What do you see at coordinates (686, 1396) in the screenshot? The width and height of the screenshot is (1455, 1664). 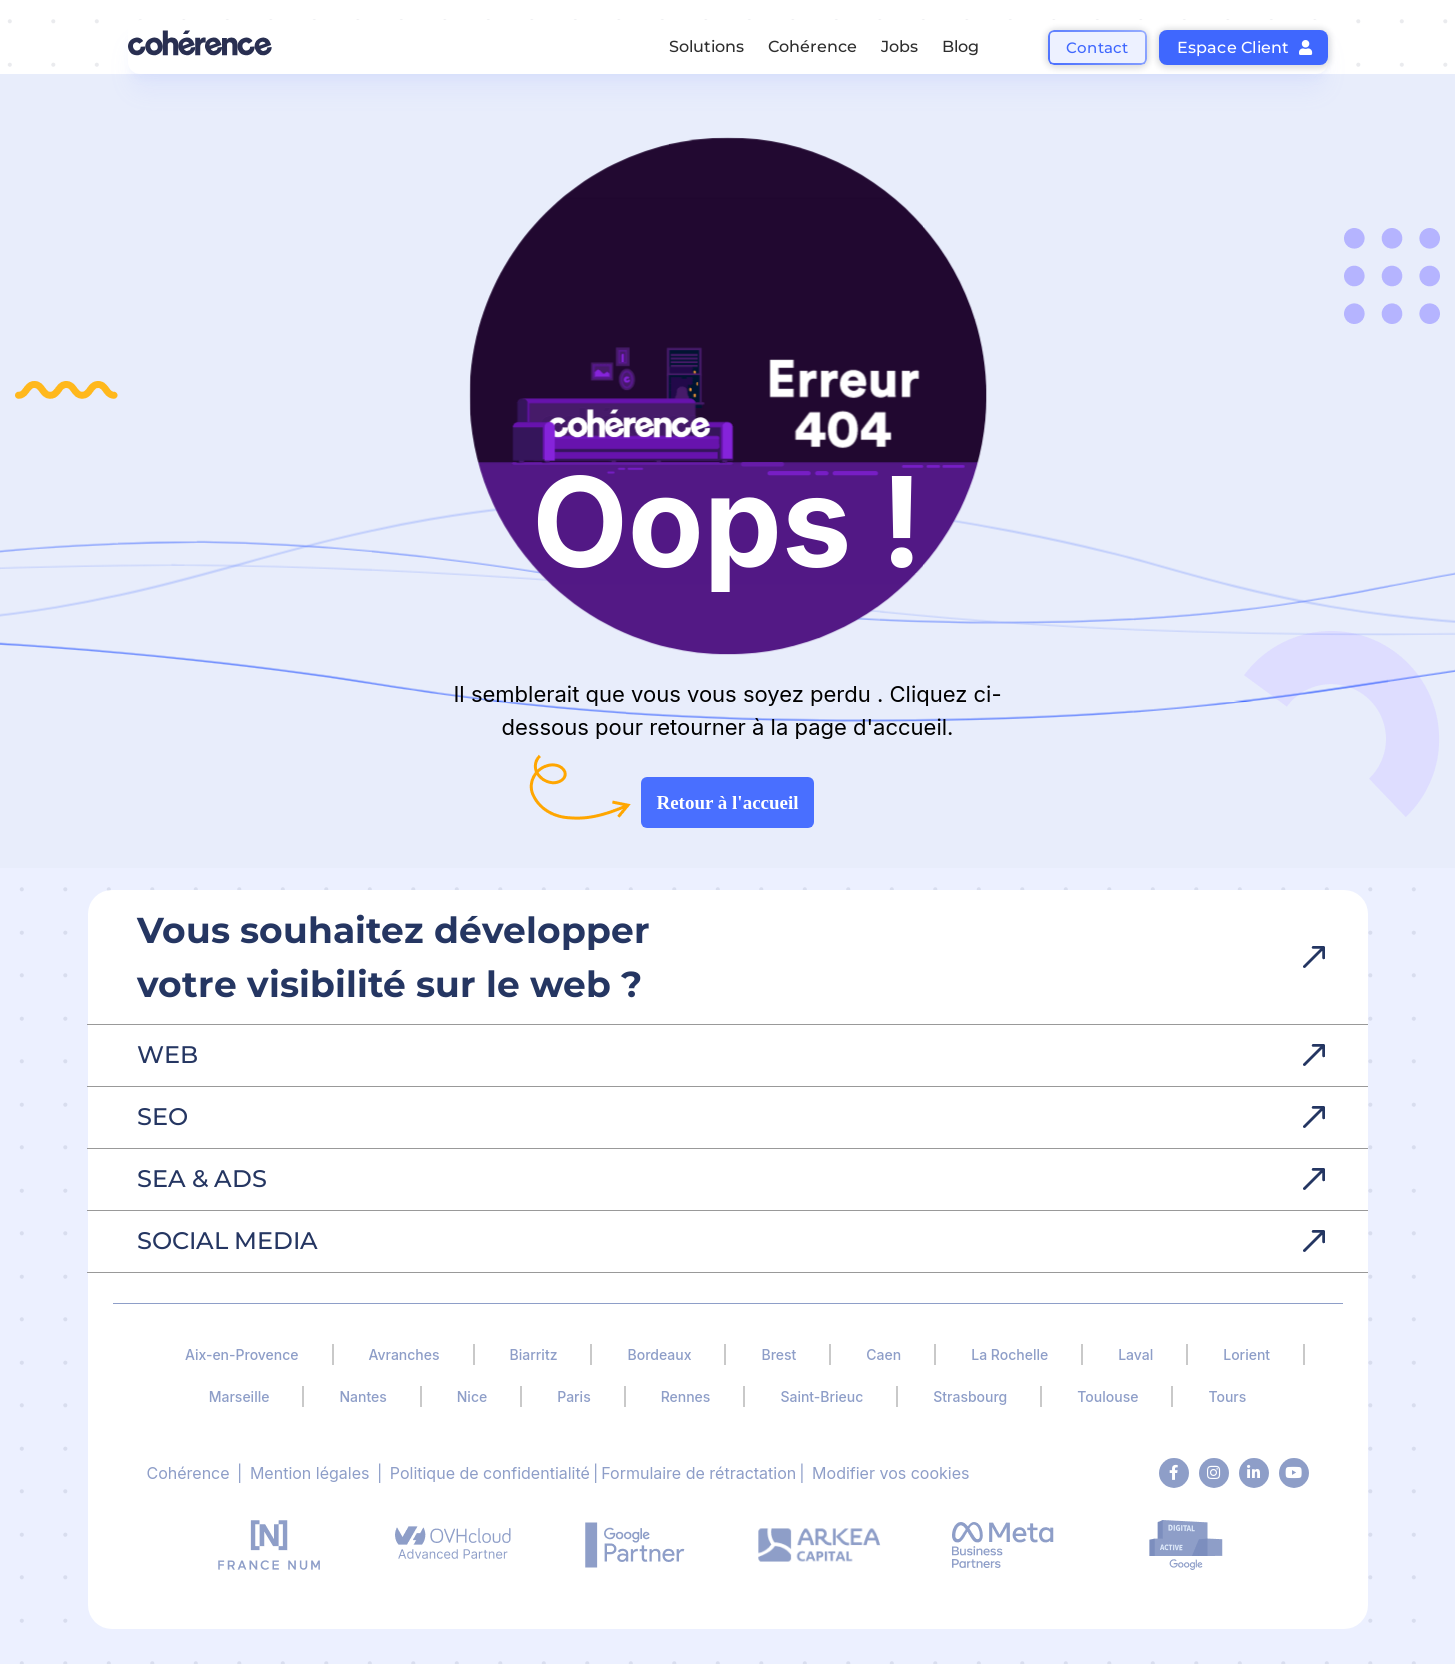 I see `Rennes` at bounding box center [686, 1396].